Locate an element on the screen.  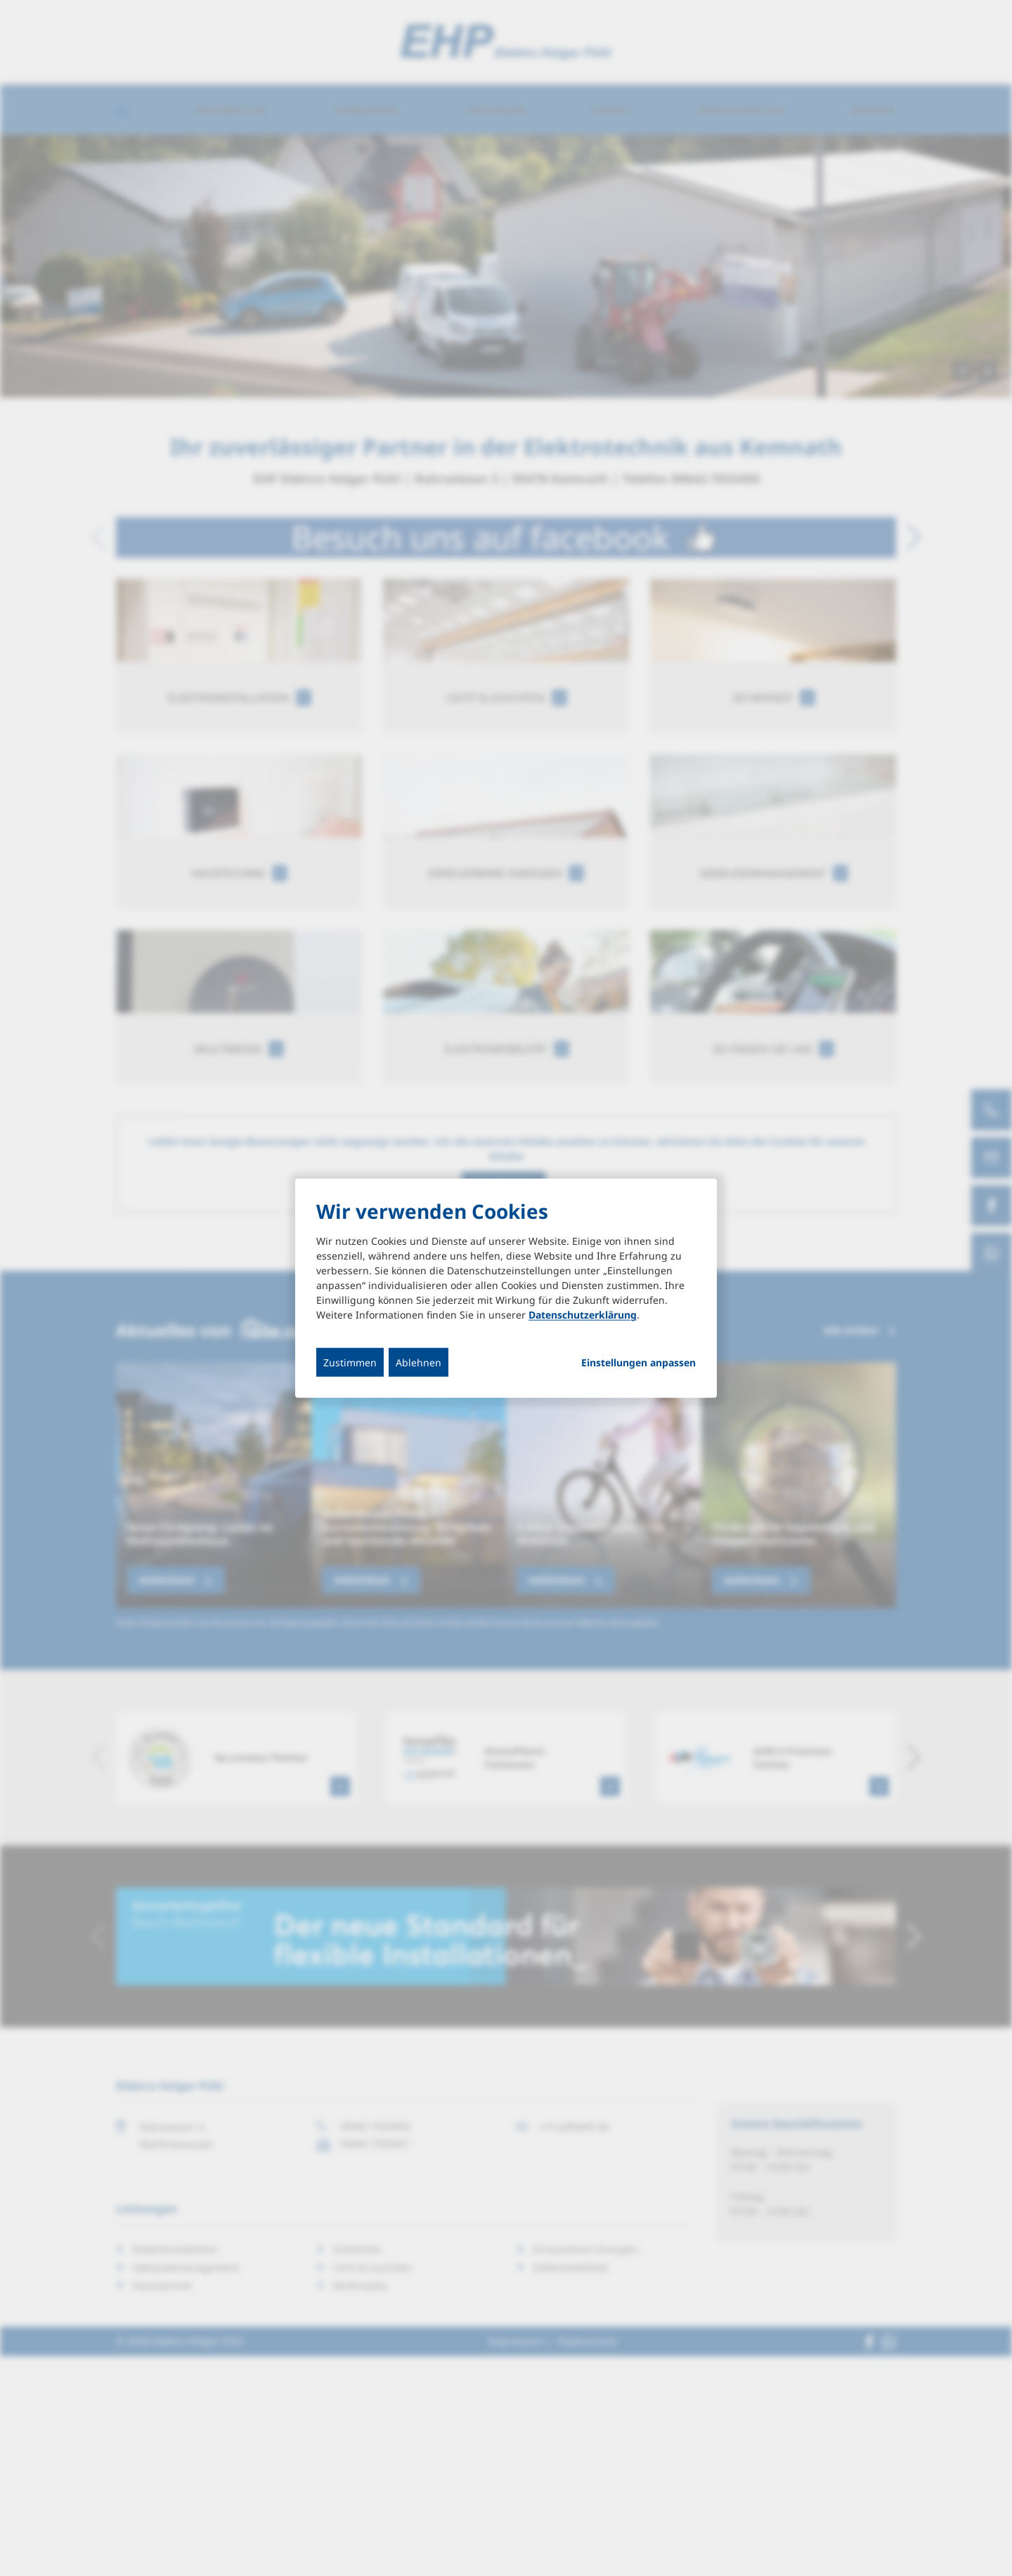
Ablehnen is located at coordinates (418, 1362).